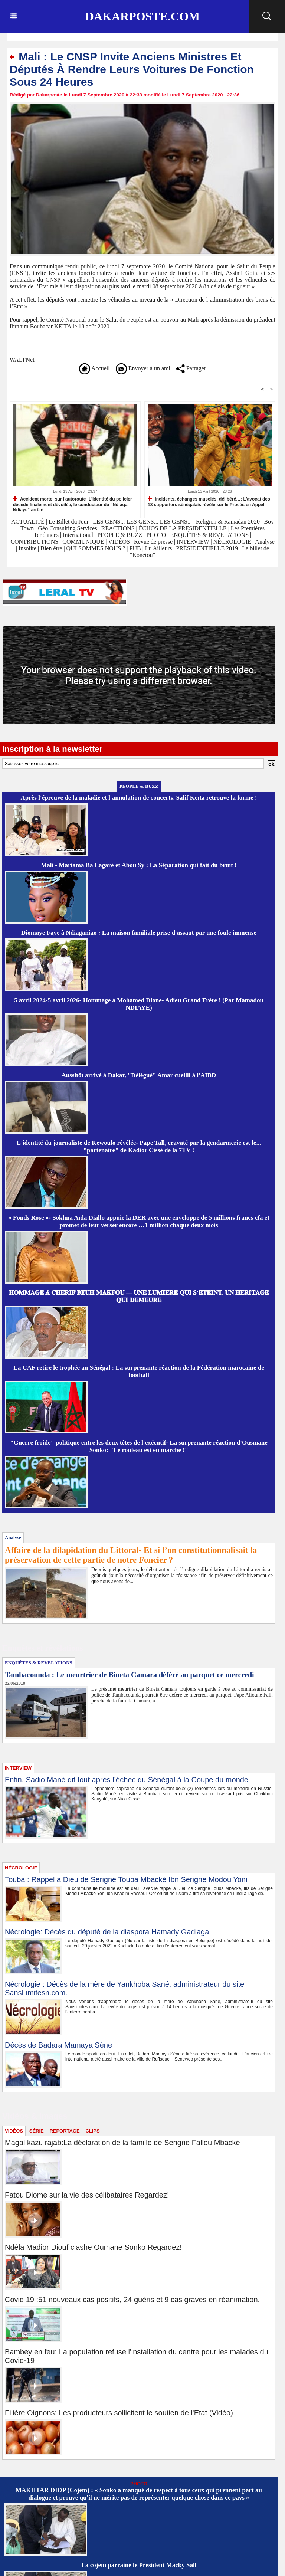  What do you see at coordinates (34, 541) in the screenshot?
I see `CONTRIBUTIONS` at bounding box center [34, 541].